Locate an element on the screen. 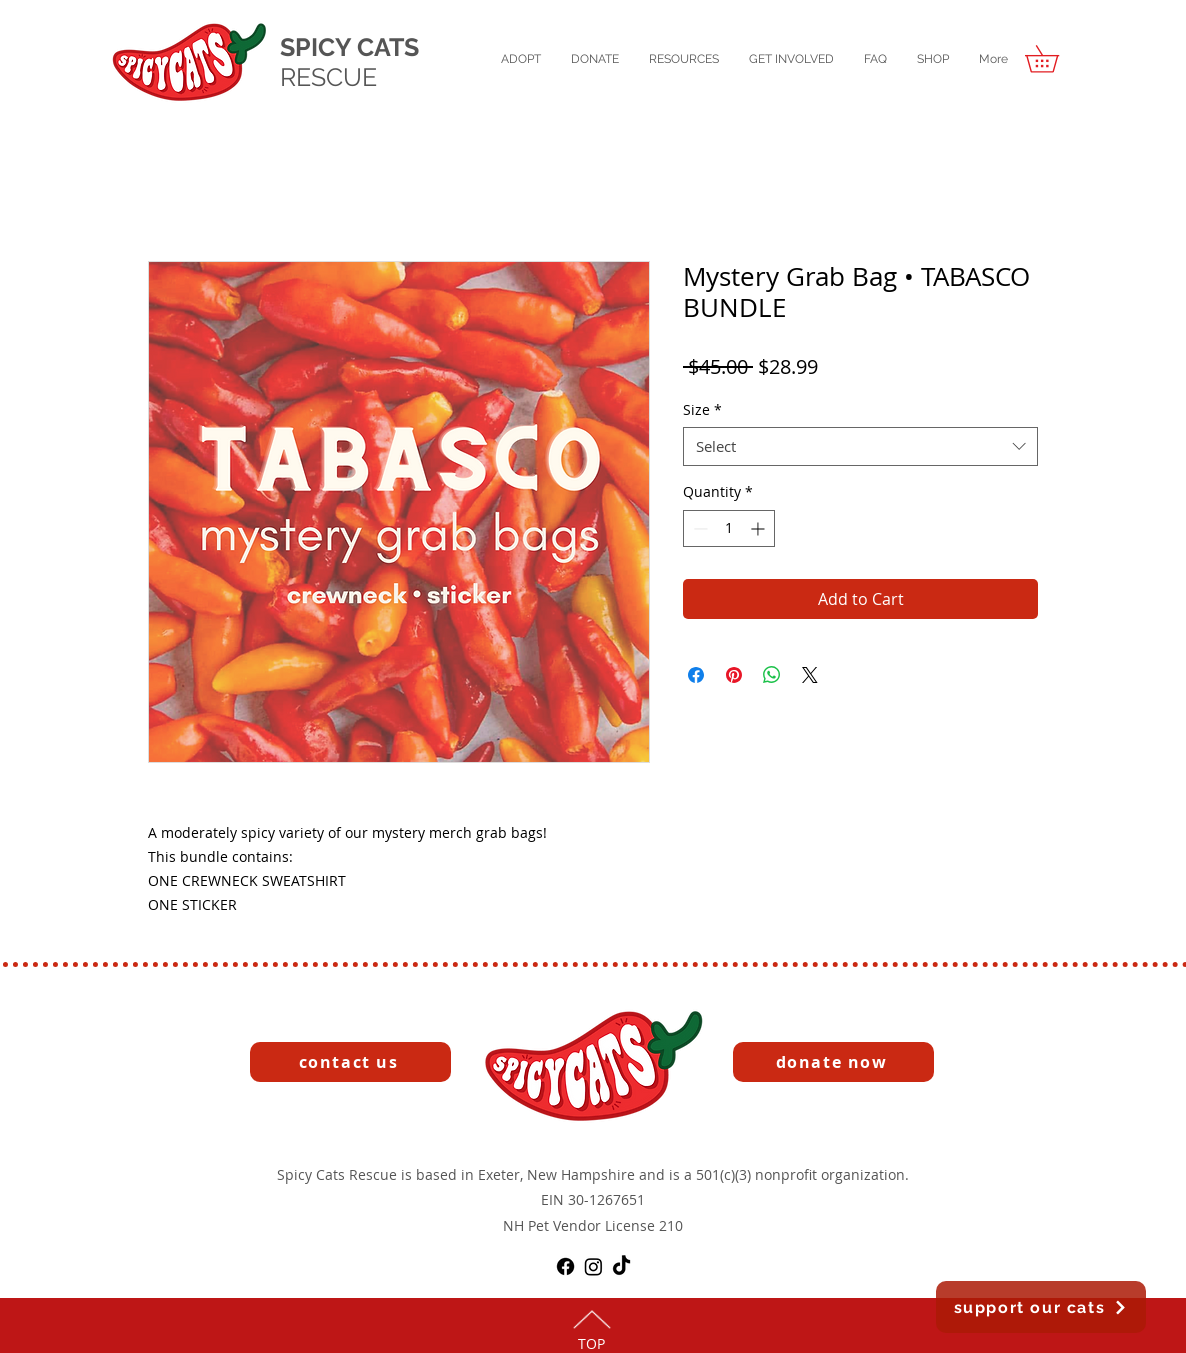 The image size is (1186, 1353). [Decrement] is located at coordinates (698, 528).